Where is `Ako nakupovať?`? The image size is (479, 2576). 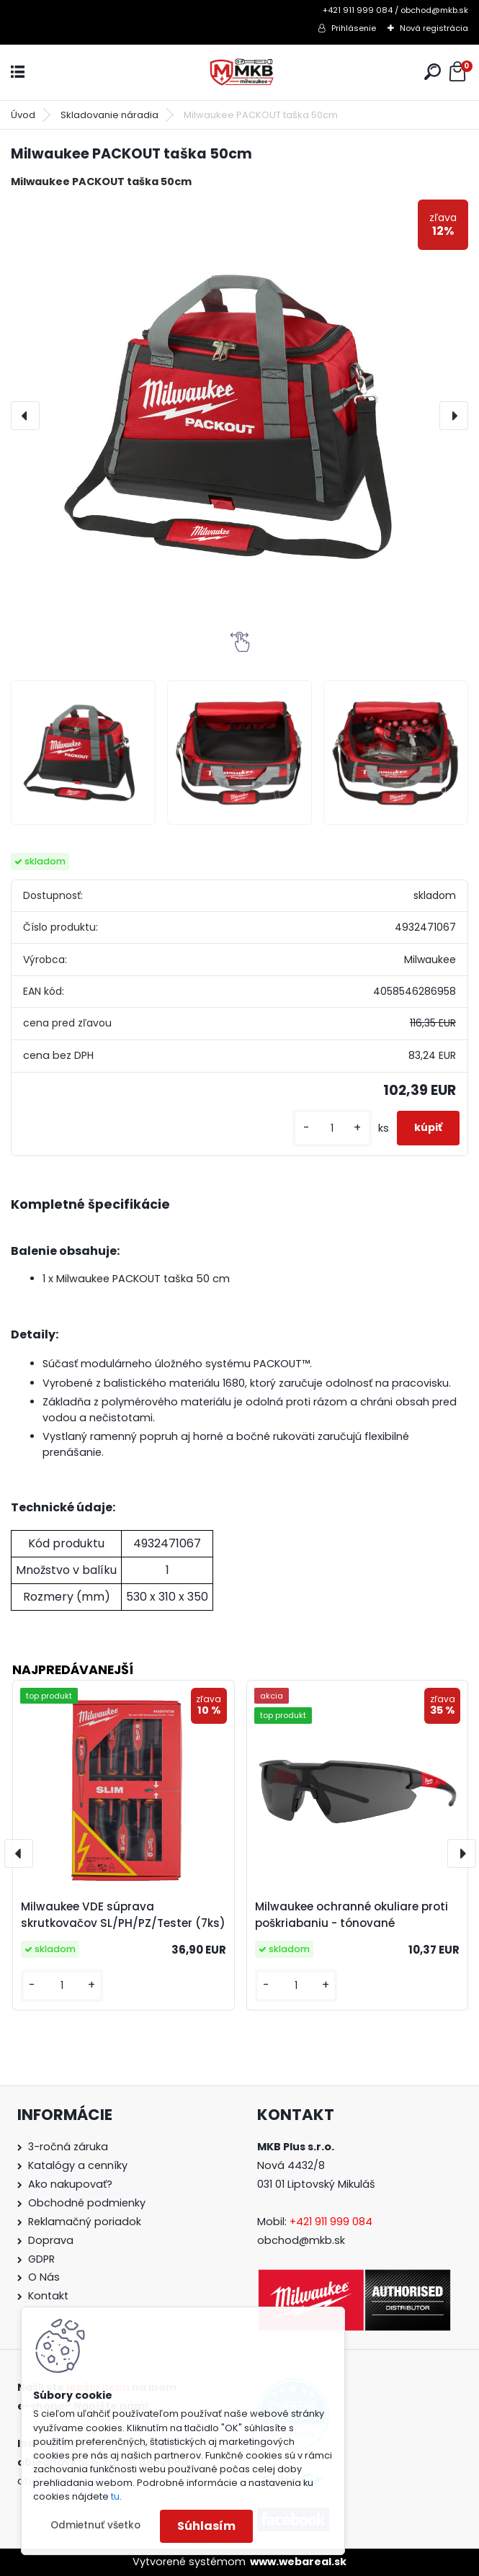
Ako nakupovať? is located at coordinates (70, 2184).